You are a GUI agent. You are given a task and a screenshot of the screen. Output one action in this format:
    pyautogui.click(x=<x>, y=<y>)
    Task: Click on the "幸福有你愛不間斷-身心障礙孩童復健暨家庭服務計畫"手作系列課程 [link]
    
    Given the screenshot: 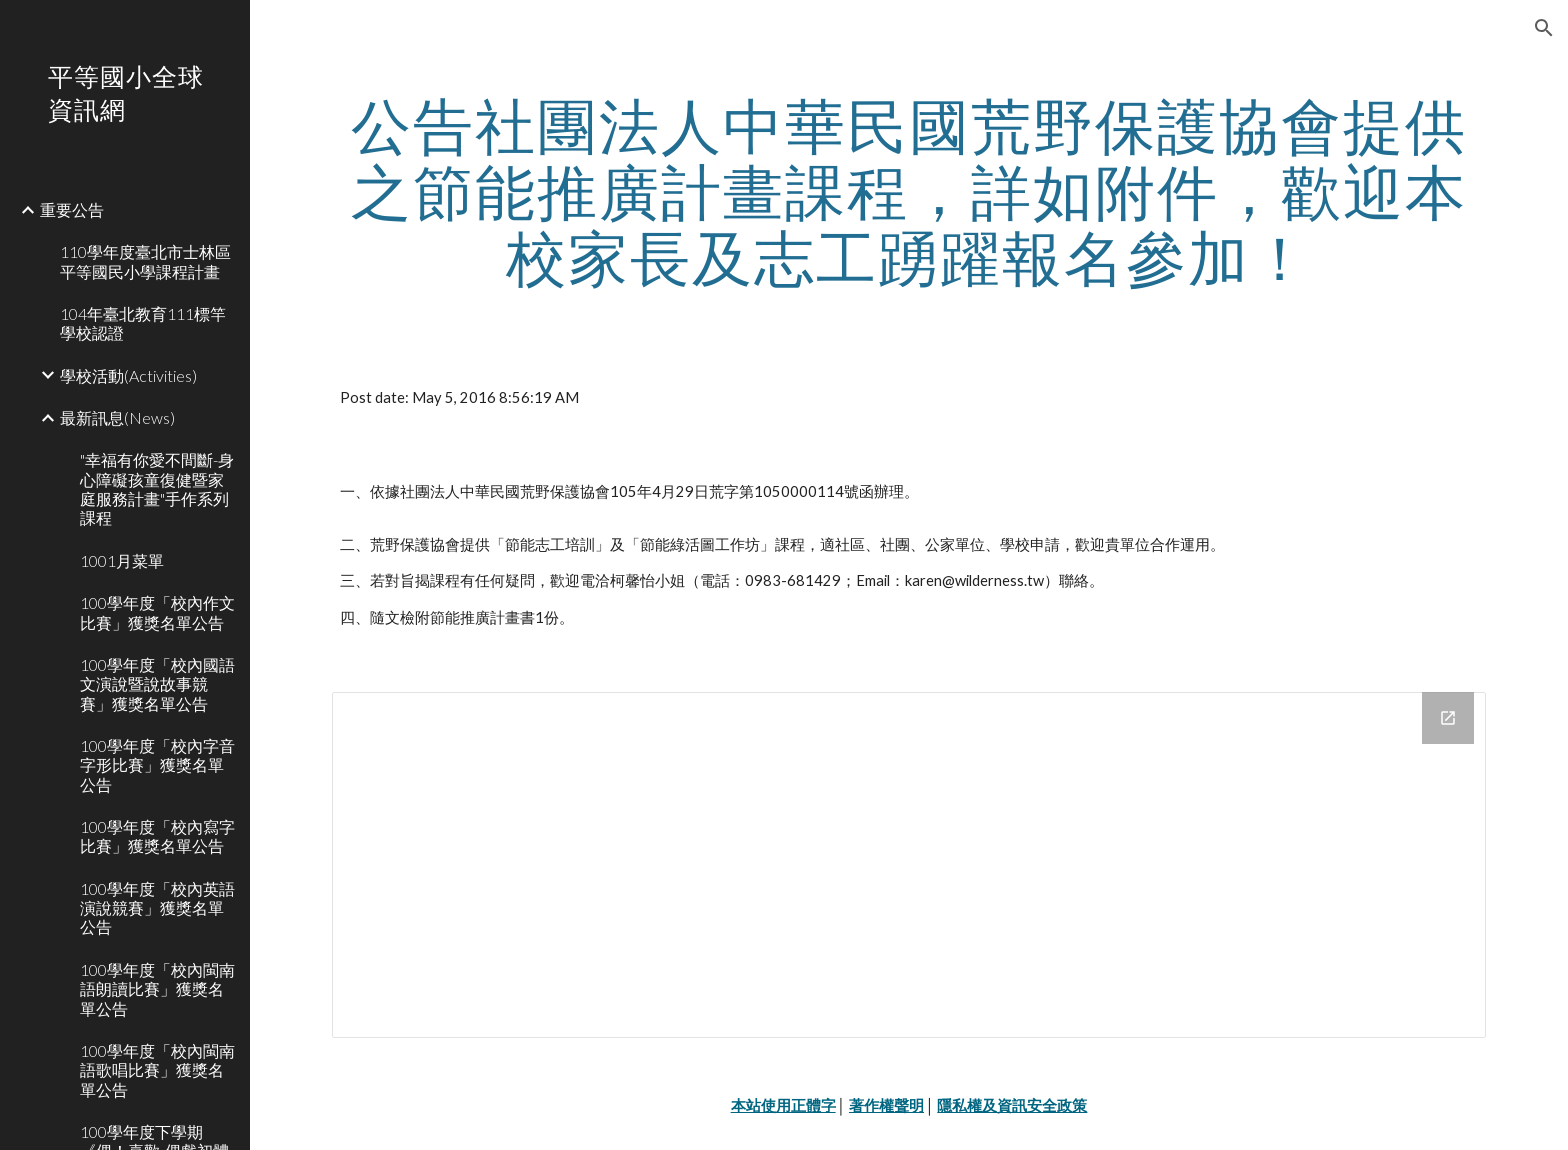 What is the action you would take?
    pyautogui.click(x=157, y=488)
    